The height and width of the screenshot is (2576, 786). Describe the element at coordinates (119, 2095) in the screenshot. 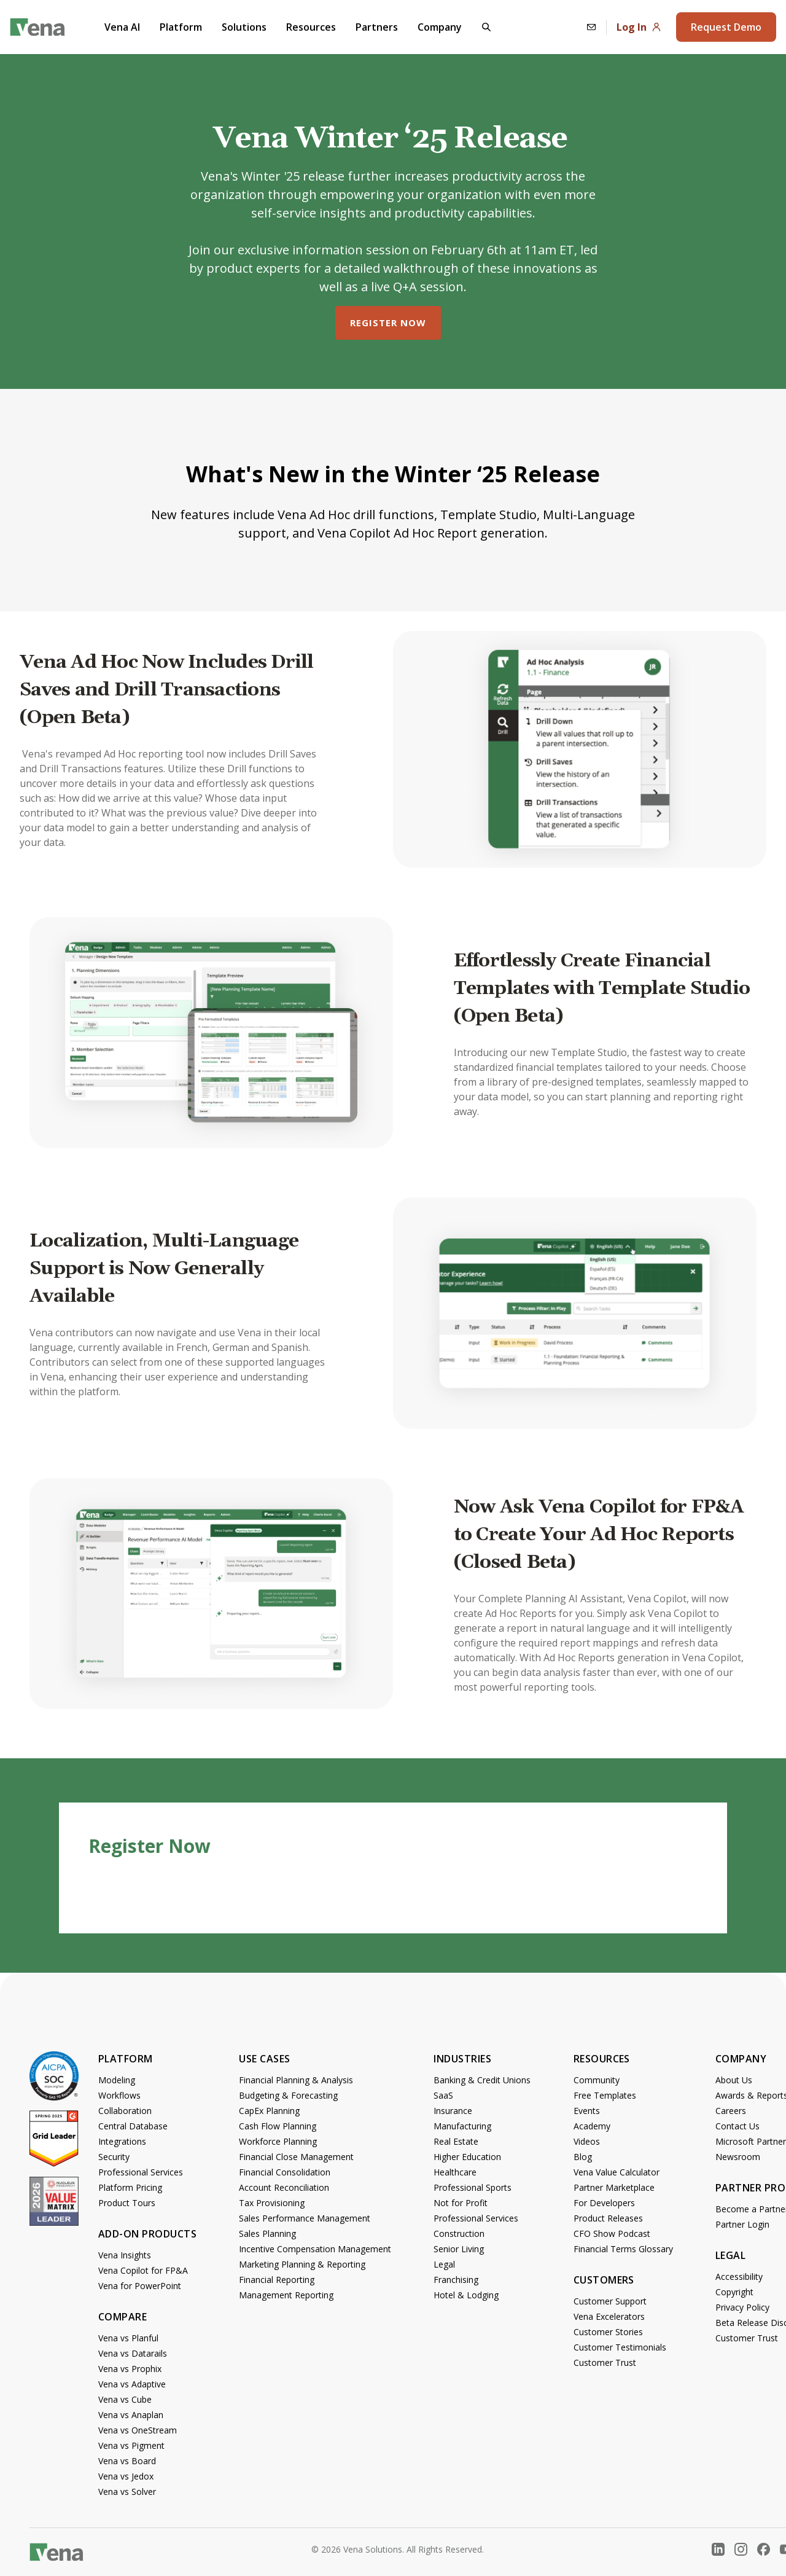

I see `Workflows` at that location.